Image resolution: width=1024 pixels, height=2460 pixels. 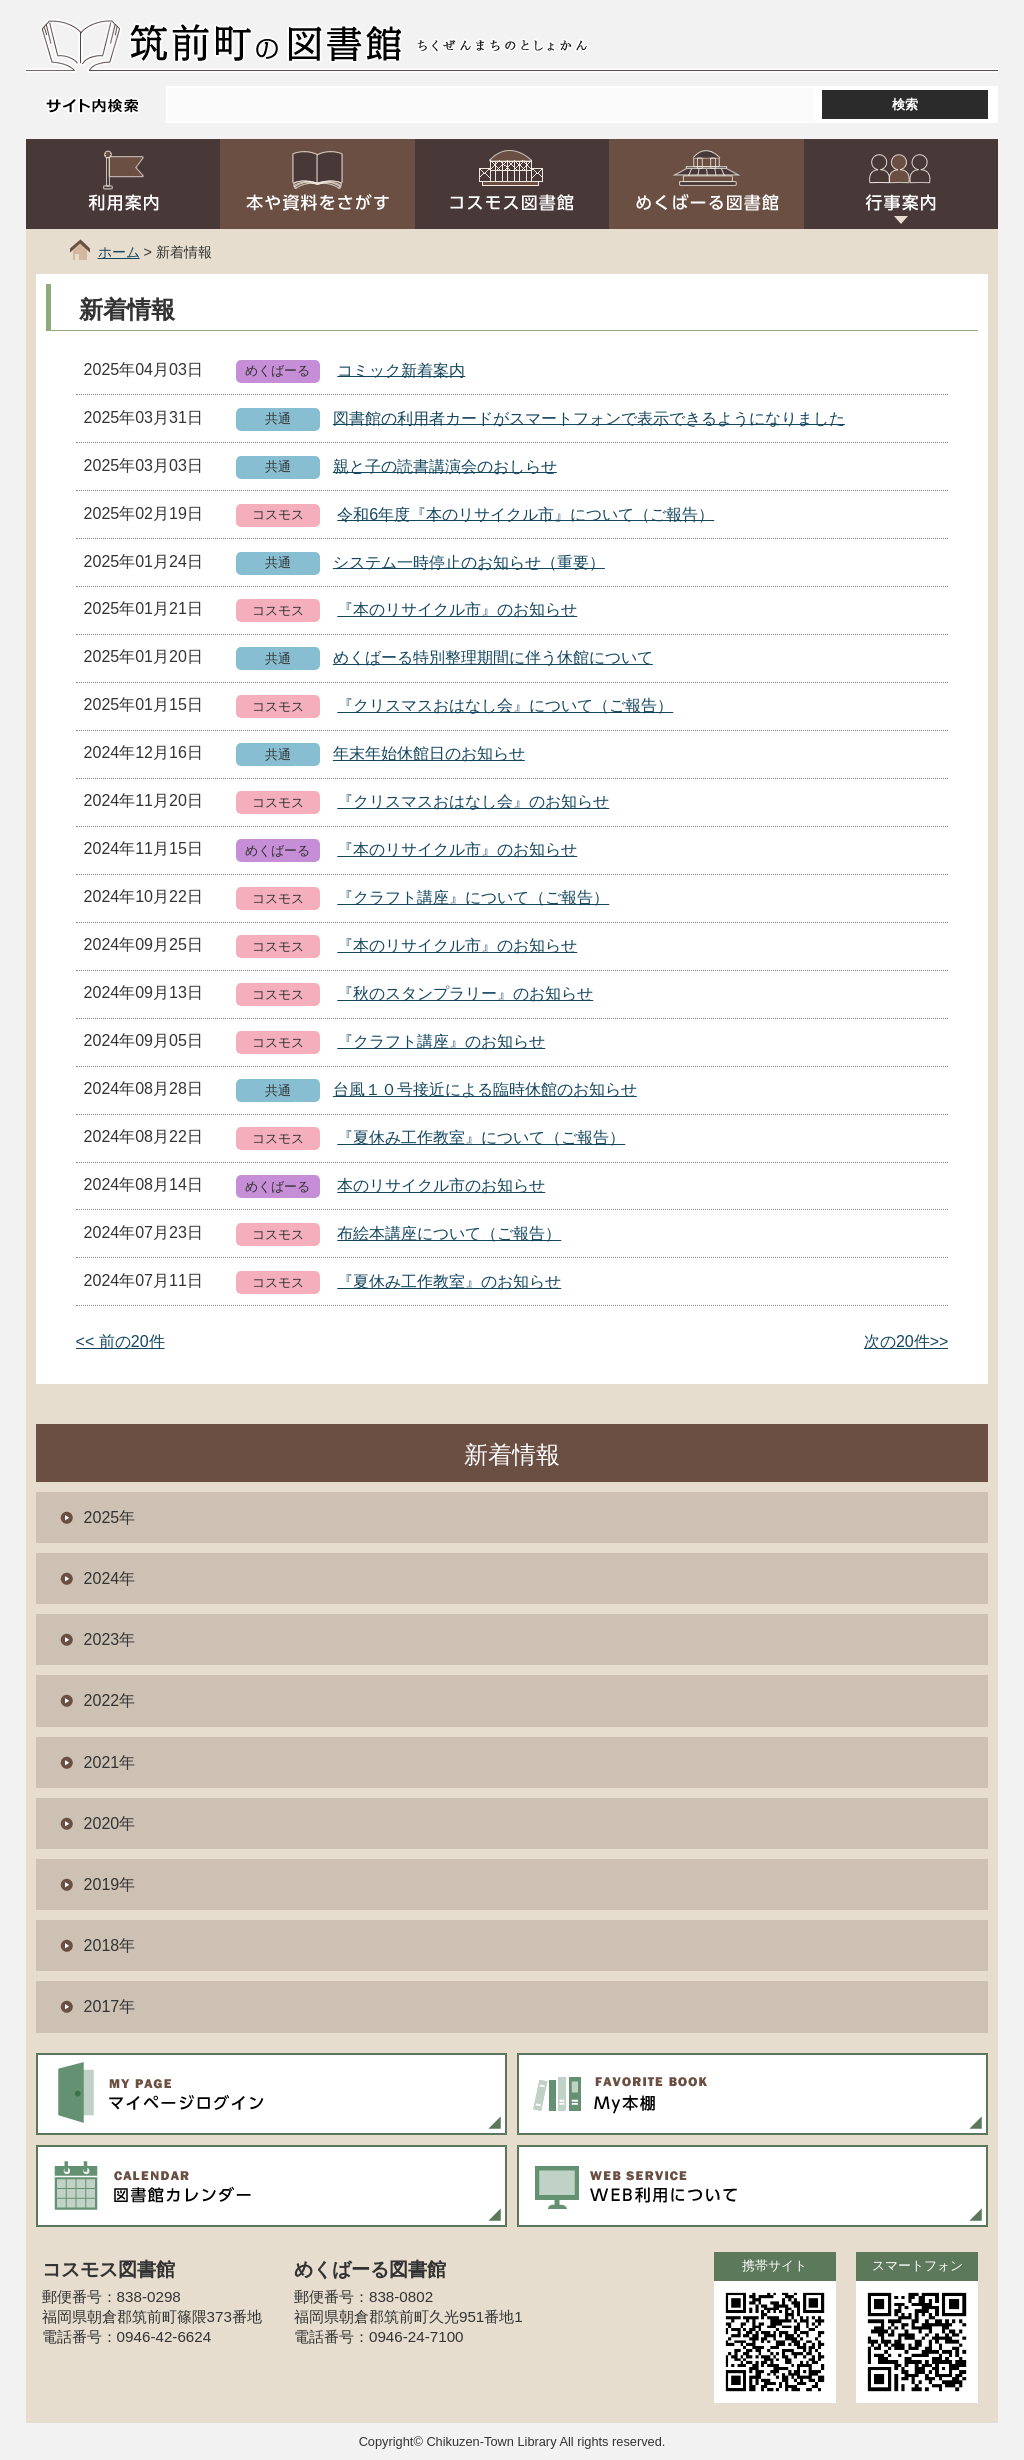 What do you see at coordinates (110, 1823) in the screenshot?
I see `2020年` at bounding box center [110, 1823].